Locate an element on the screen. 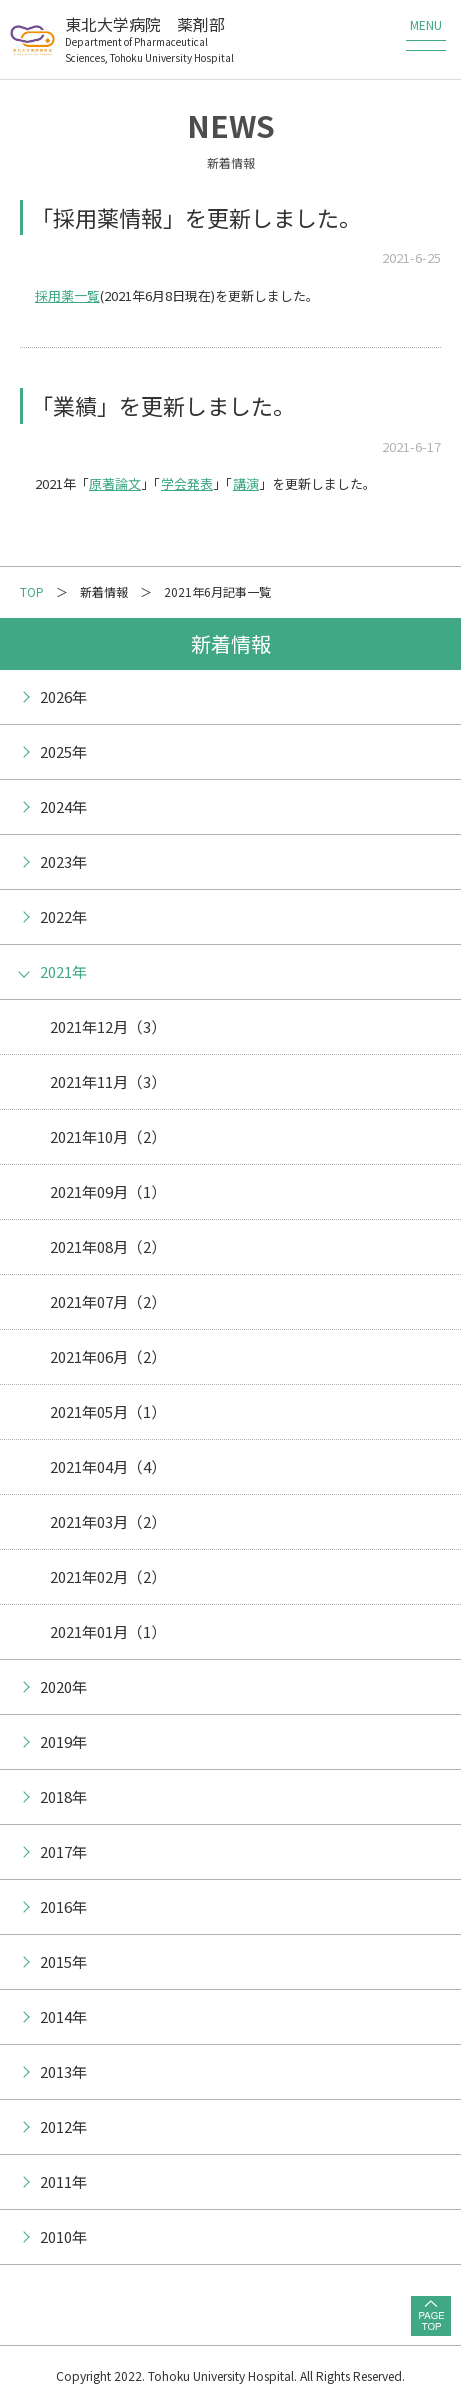  講演 is located at coordinates (246, 483).